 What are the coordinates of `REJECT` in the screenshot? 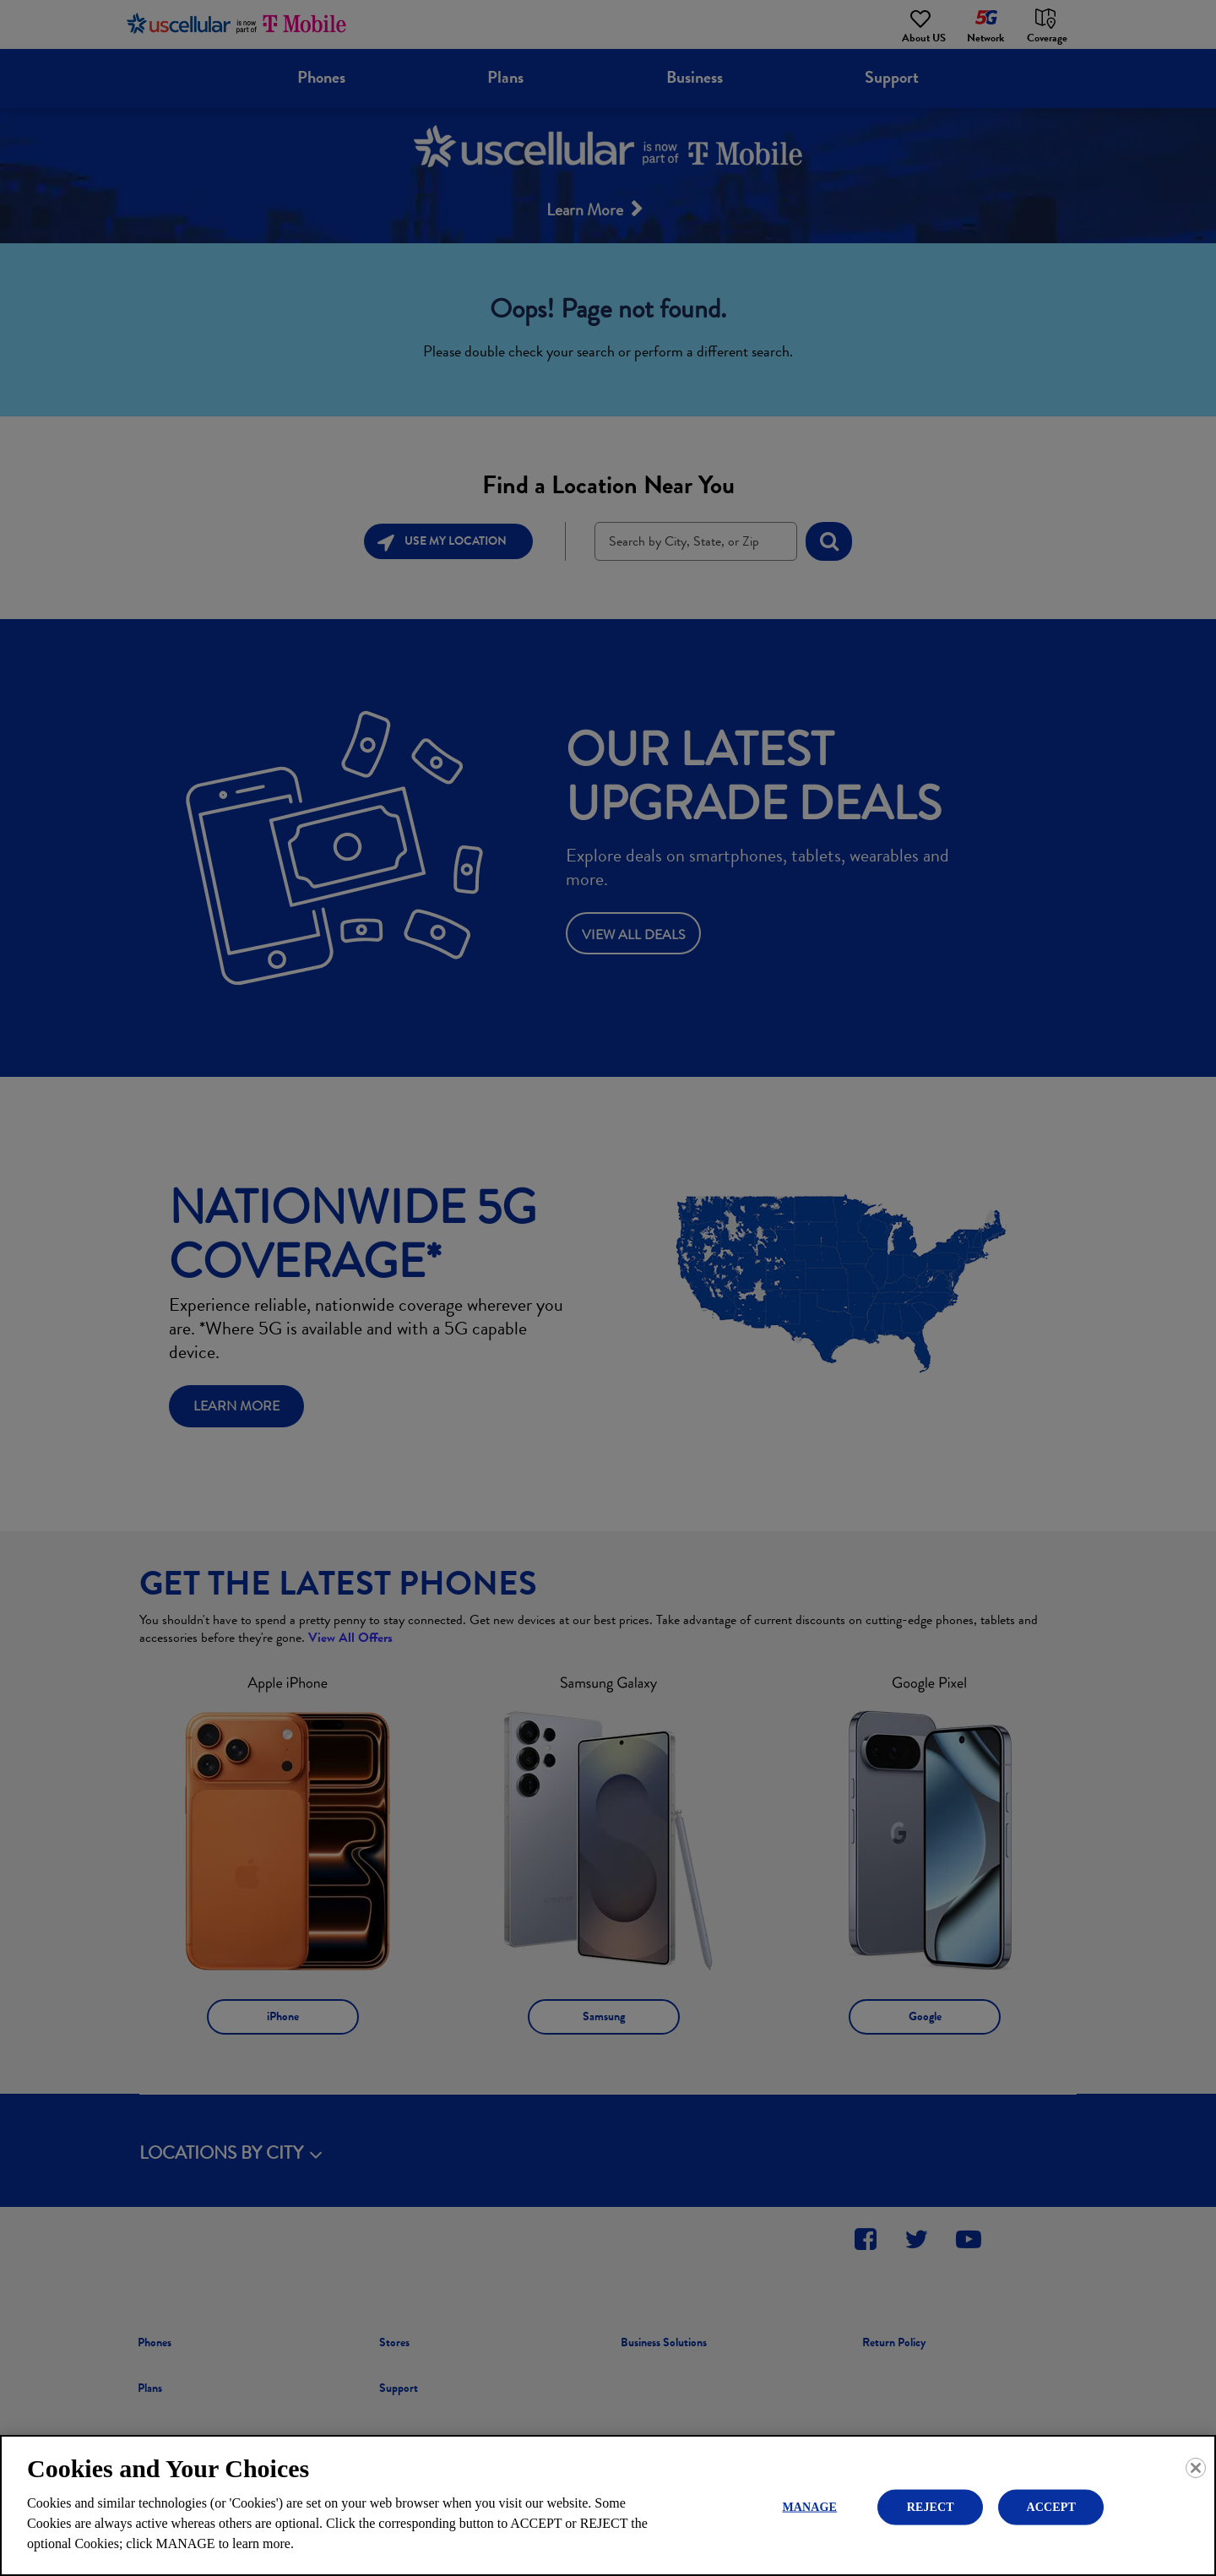 It's located at (930, 2506).